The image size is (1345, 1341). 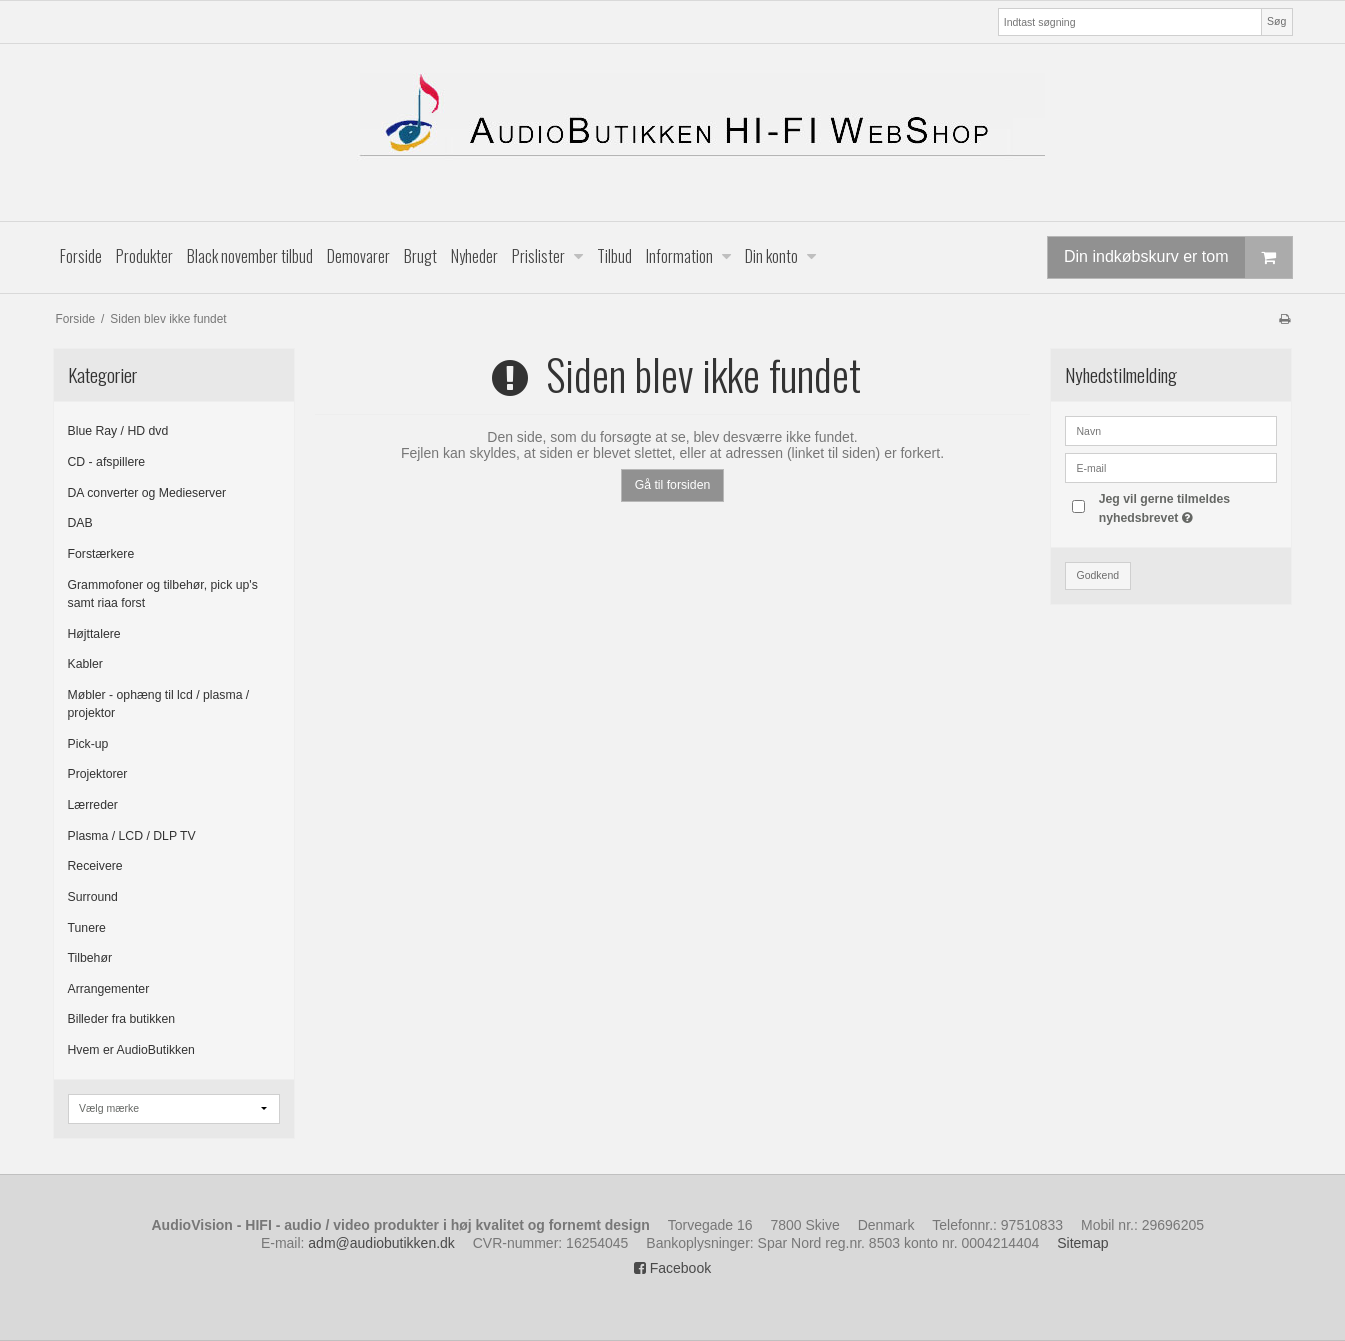 What do you see at coordinates (381, 1243) in the screenshot?
I see `adm@audiobutikken.dk` at bounding box center [381, 1243].